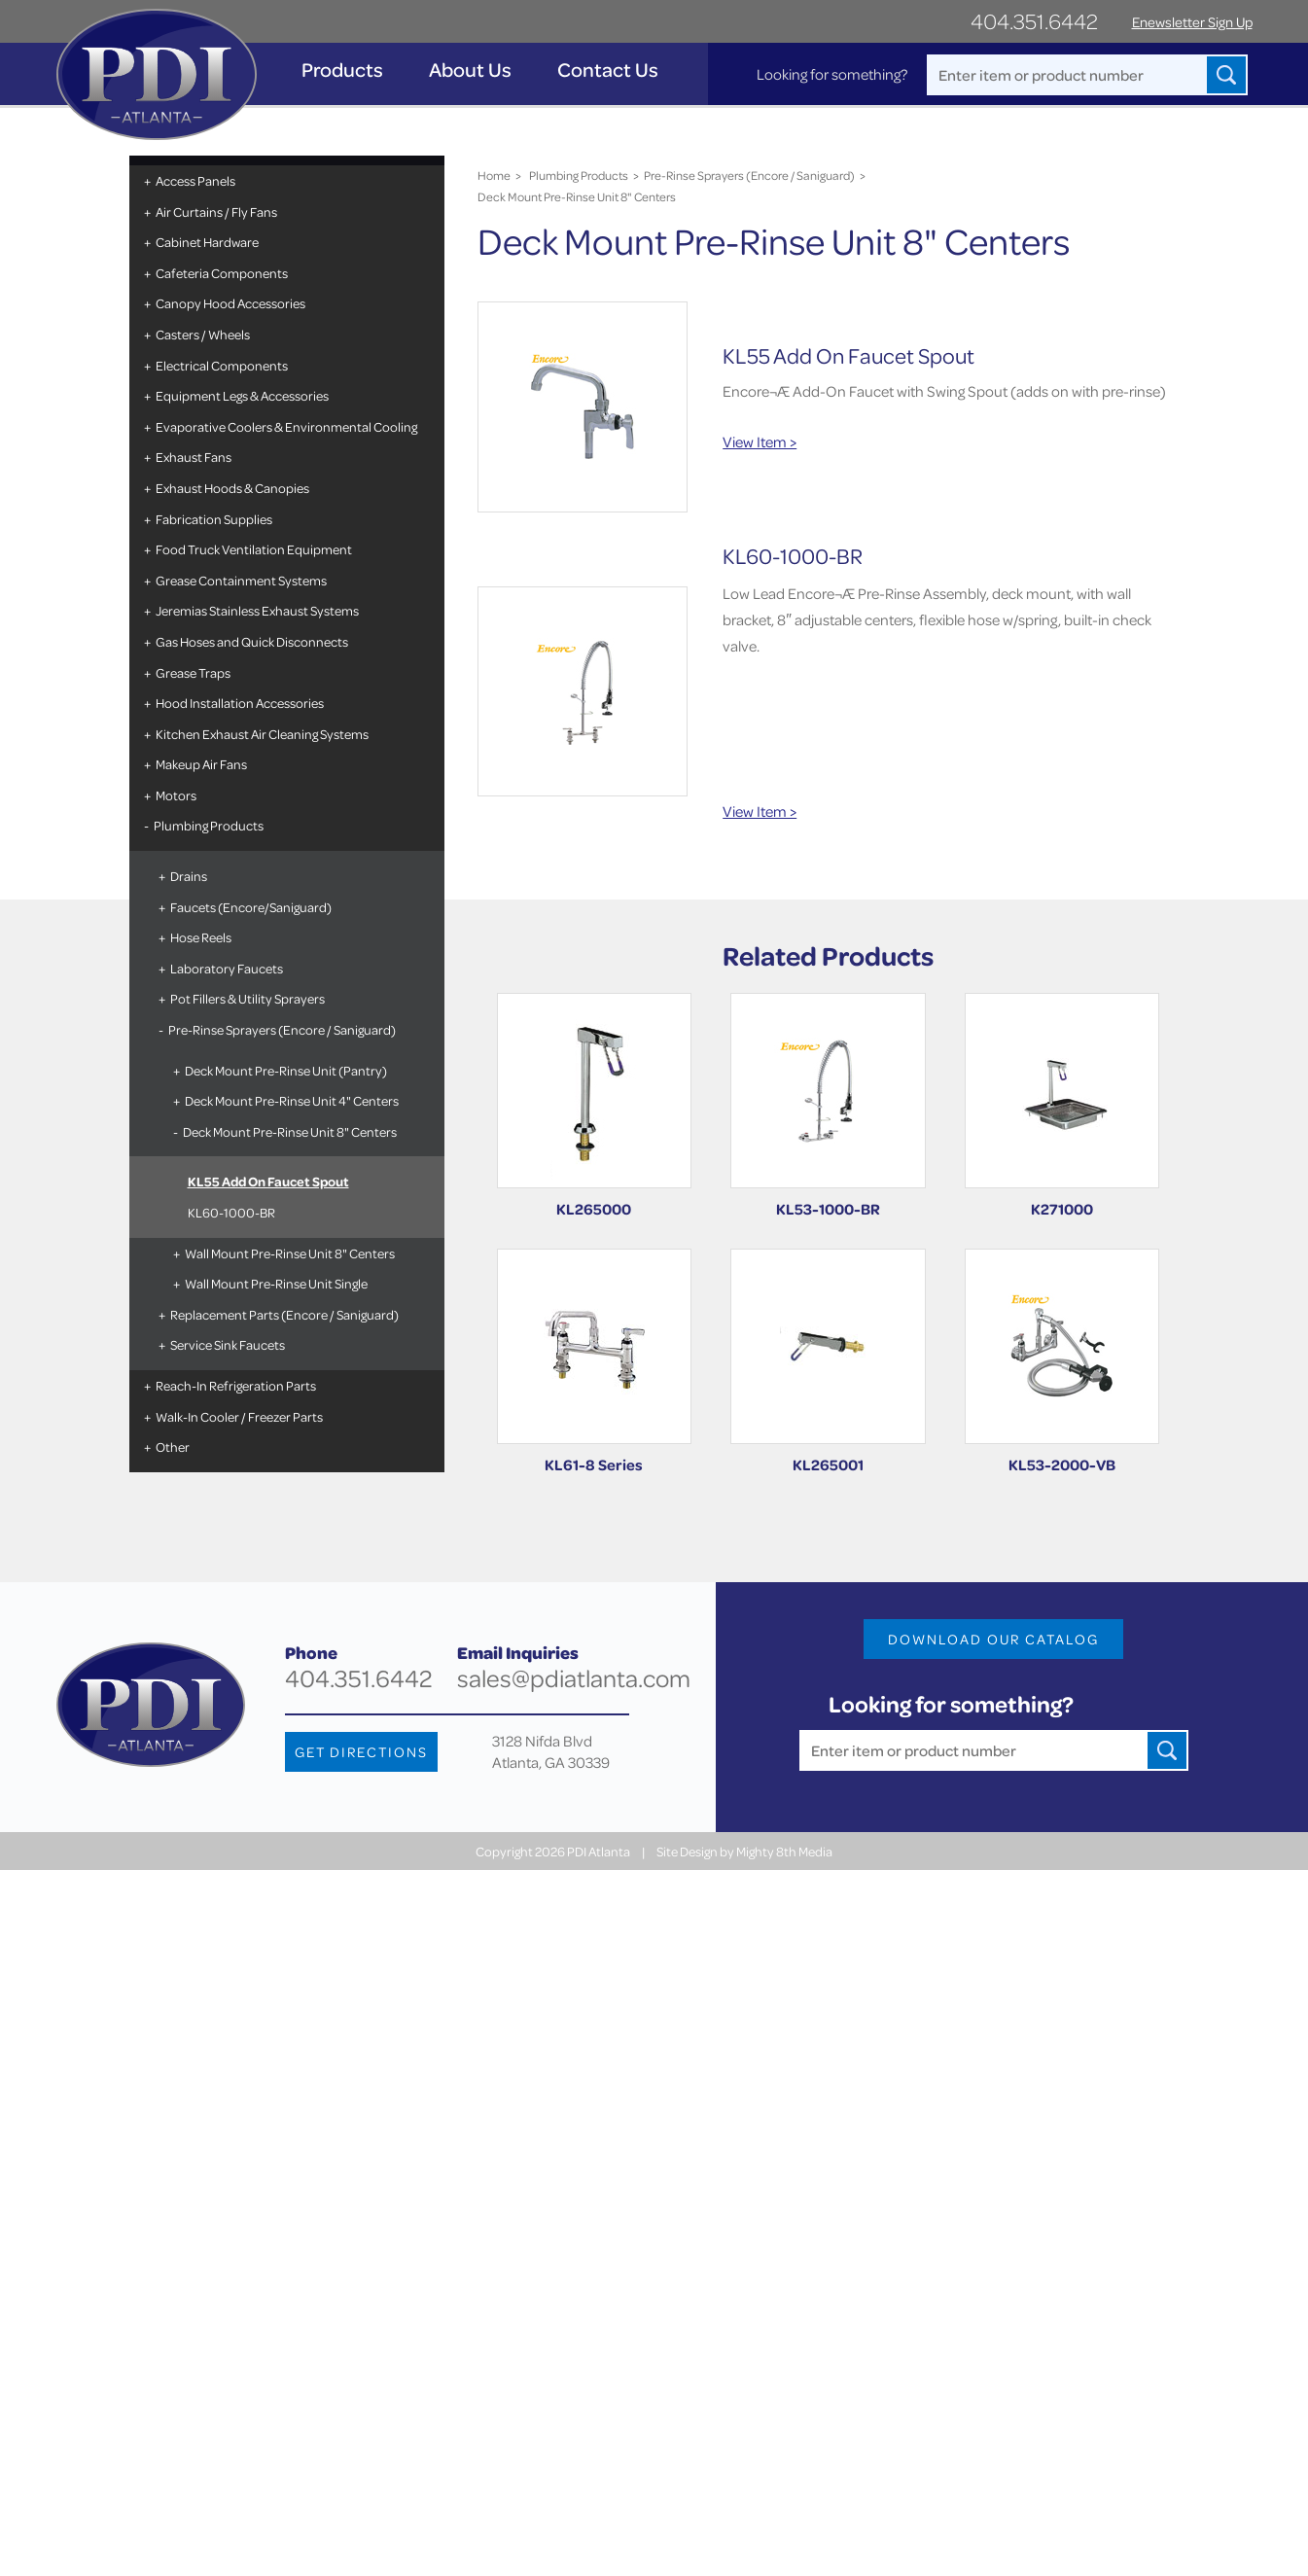  What do you see at coordinates (276, 1283) in the screenshot?
I see `Wall Mount Pre-Rinse Unit Single` at bounding box center [276, 1283].